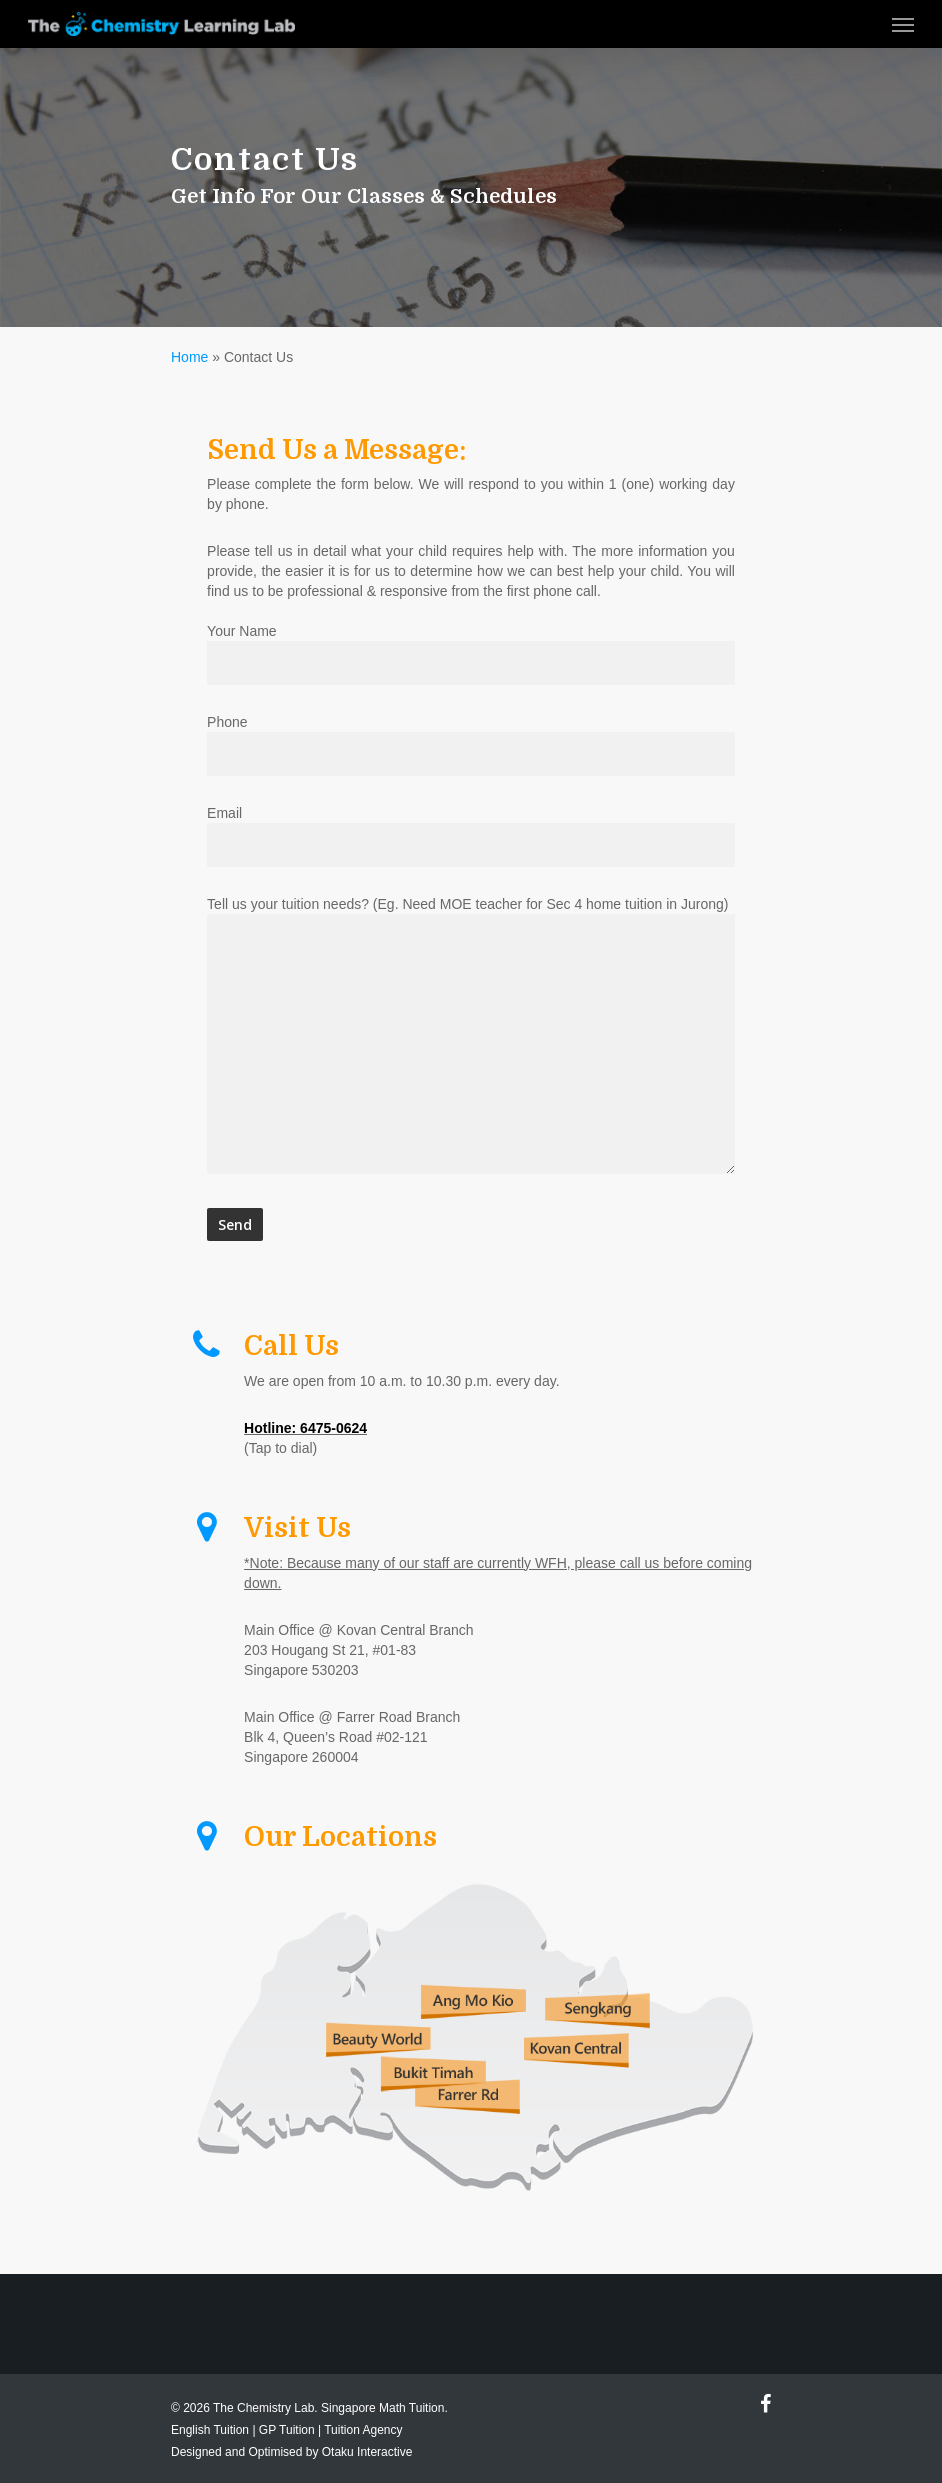 The height and width of the screenshot is (2483, 942). I want to click on Phone, so click(471, 745).